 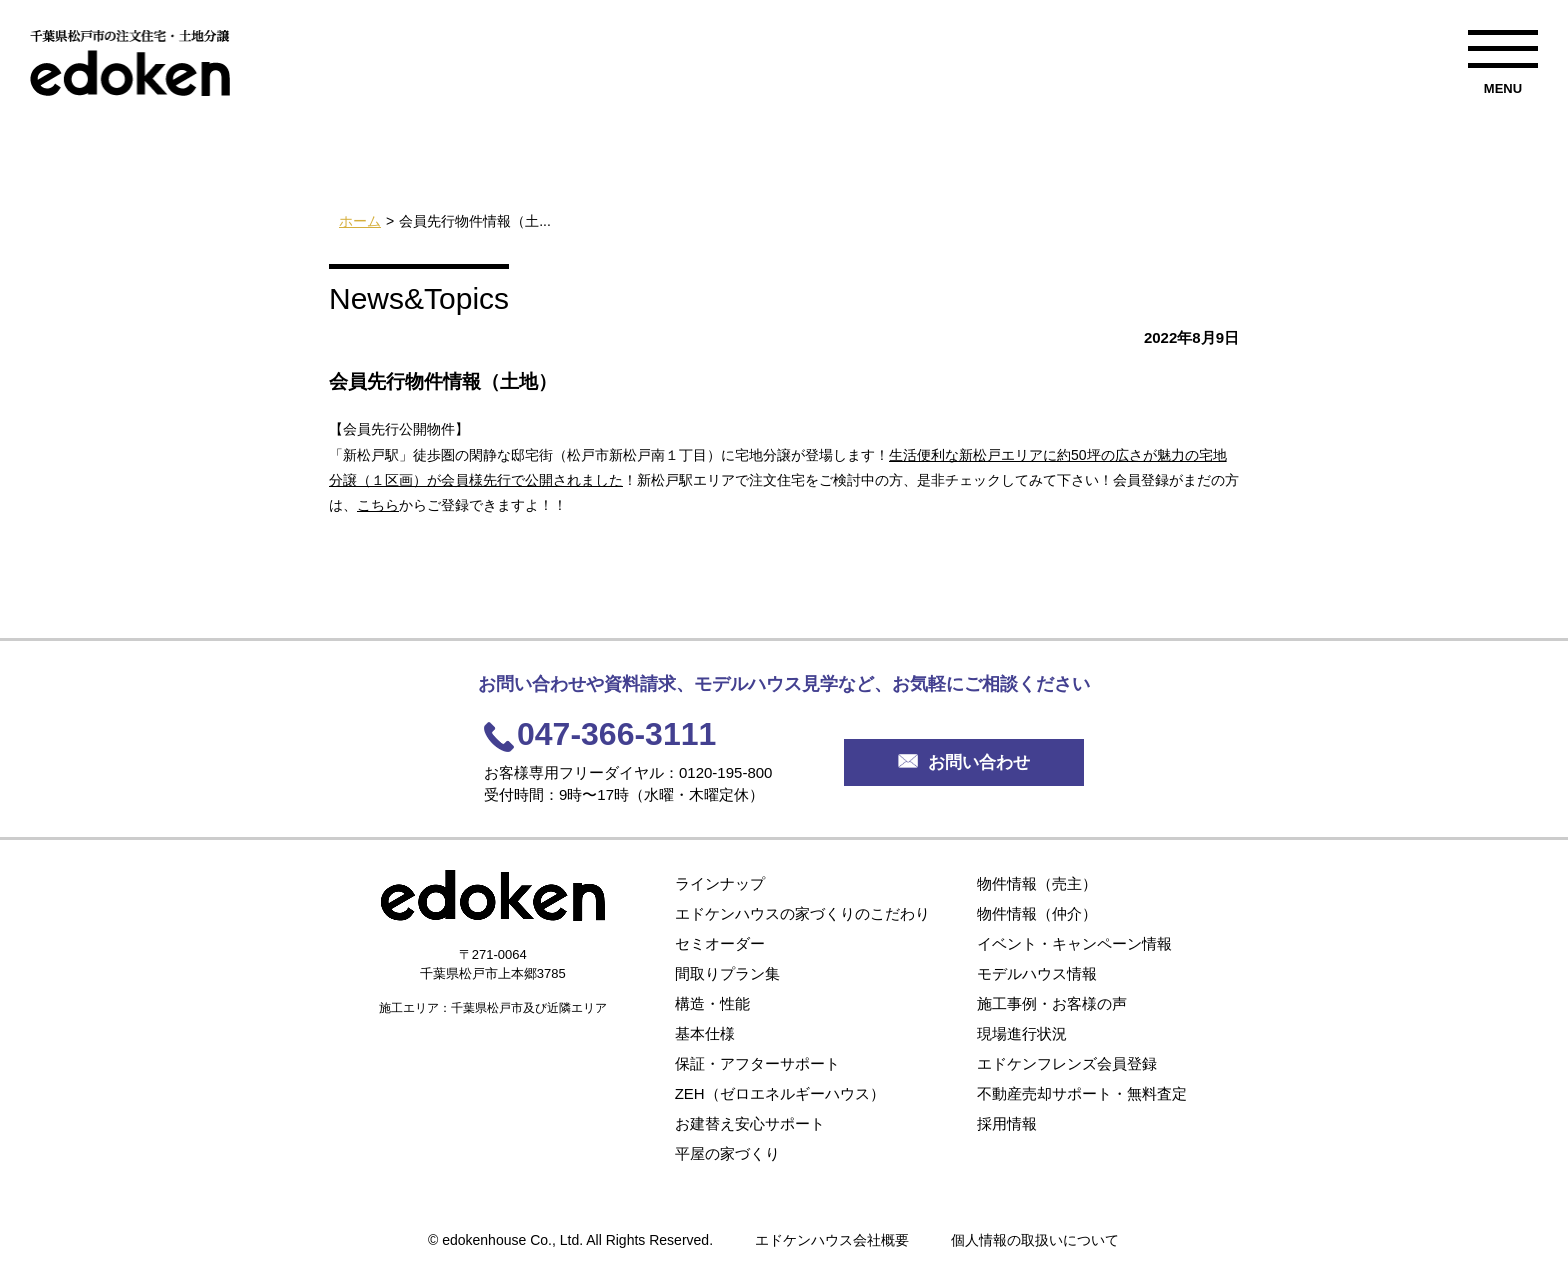 What do you see at coordinates (720, 943) in the screenshot?
I see `セミオーダー` at bounding box center [720, 943].